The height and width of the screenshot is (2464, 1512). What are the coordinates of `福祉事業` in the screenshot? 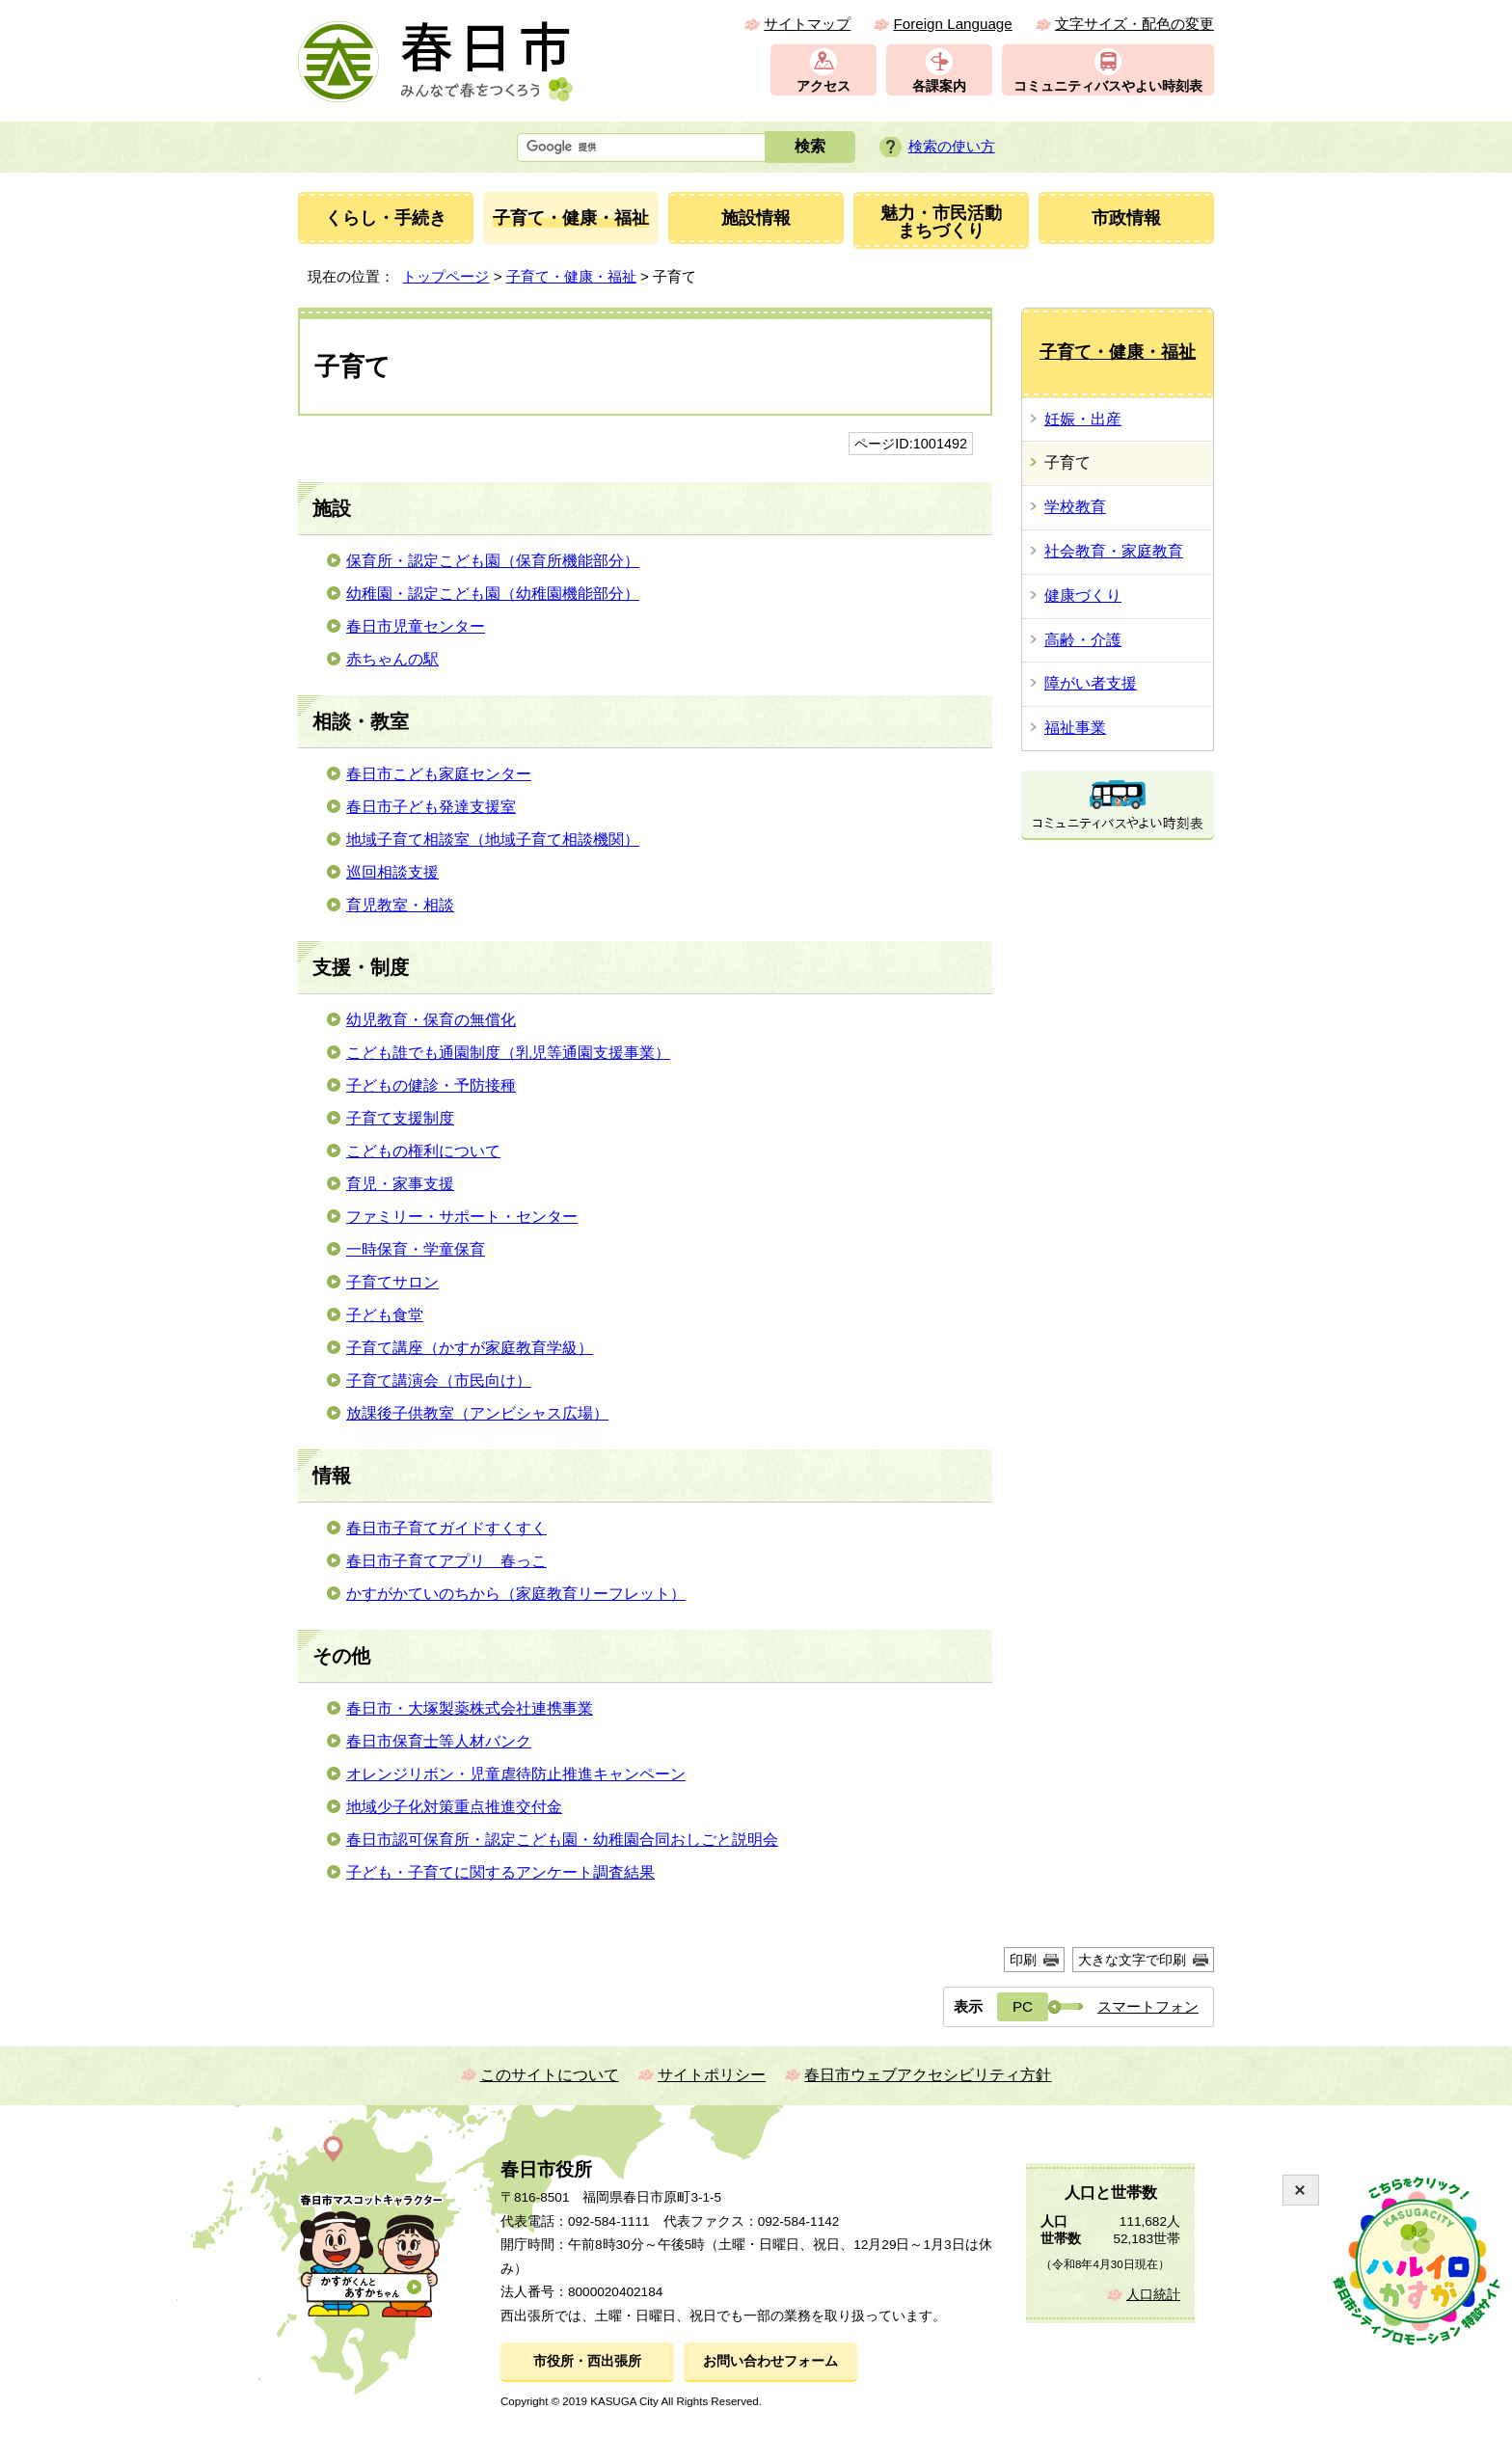 It's located at (1075, 727).